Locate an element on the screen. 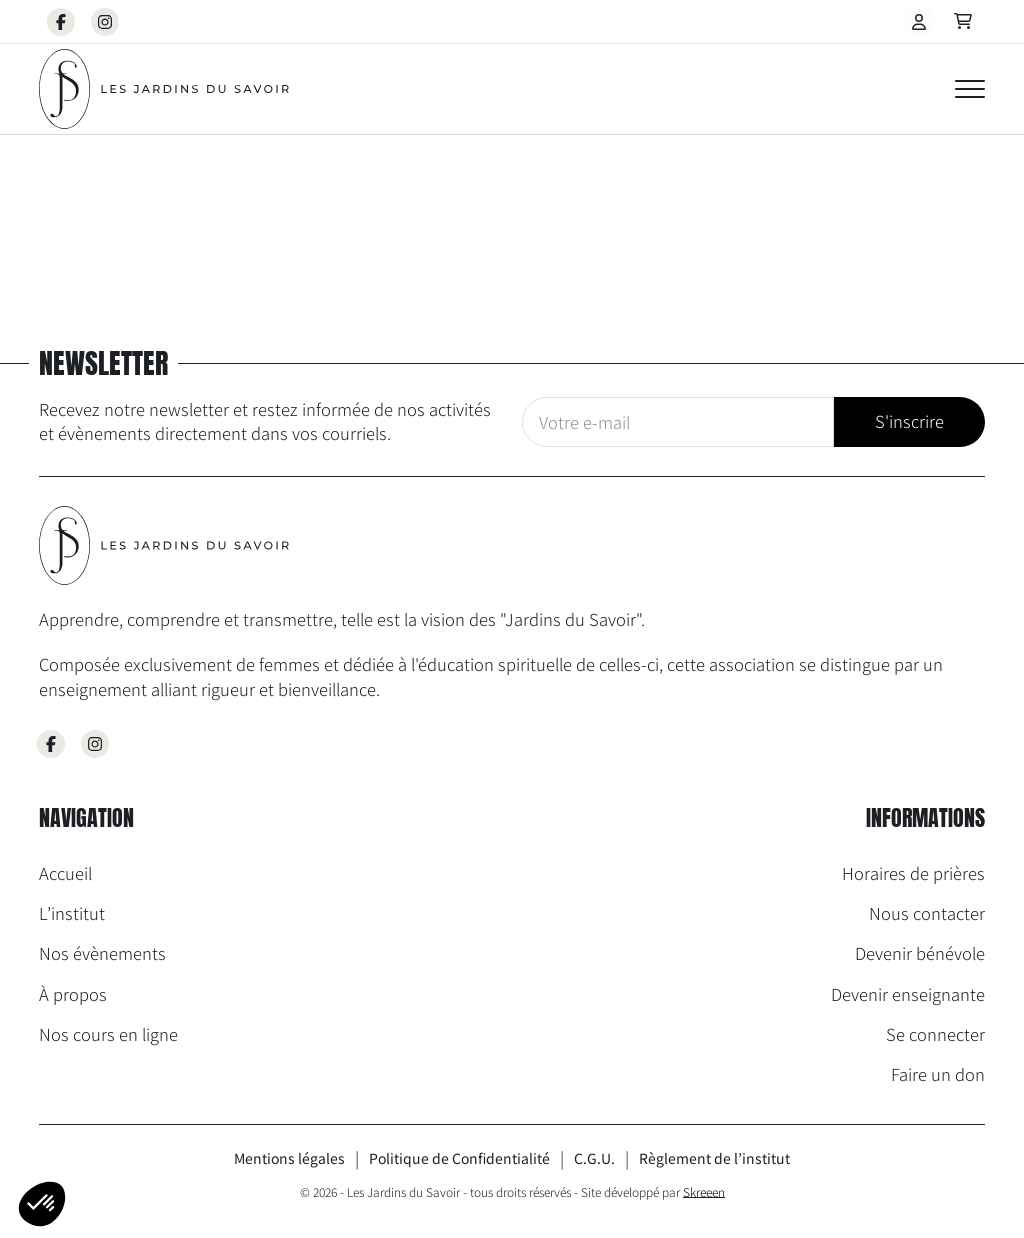 The width and height of the screenshot is (1024, 1238). Nous contacter is located at coordinates (927, 913).